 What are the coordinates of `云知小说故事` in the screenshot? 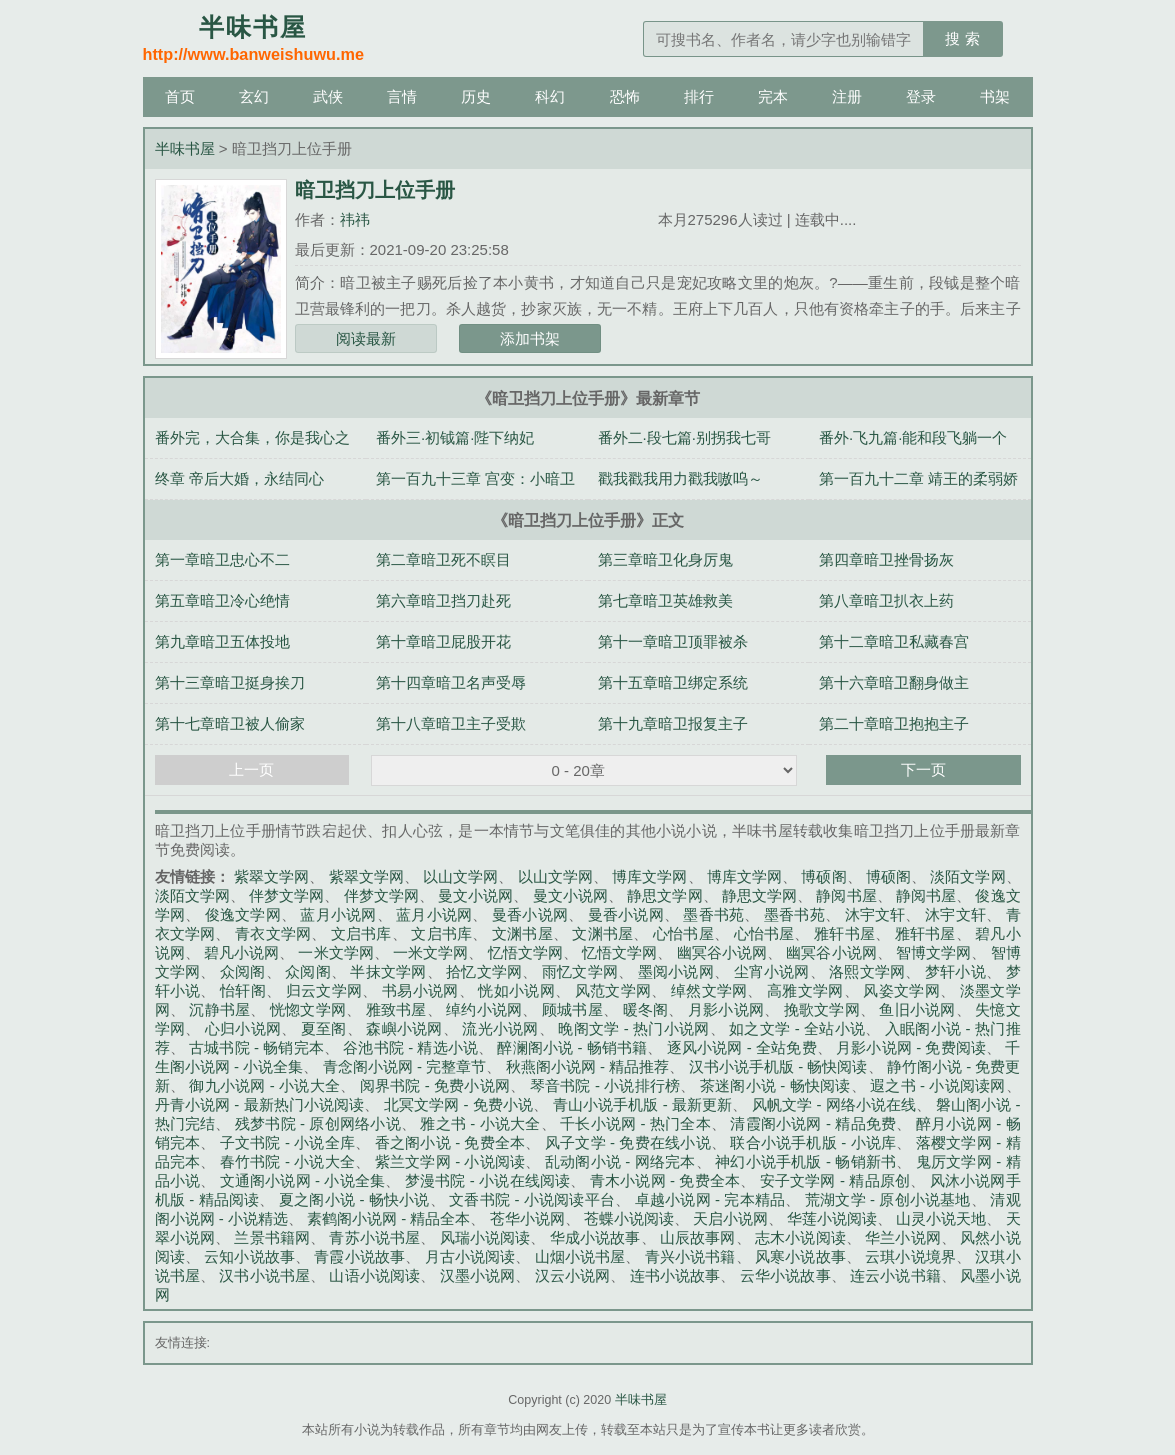 It's located at (249, 1256).